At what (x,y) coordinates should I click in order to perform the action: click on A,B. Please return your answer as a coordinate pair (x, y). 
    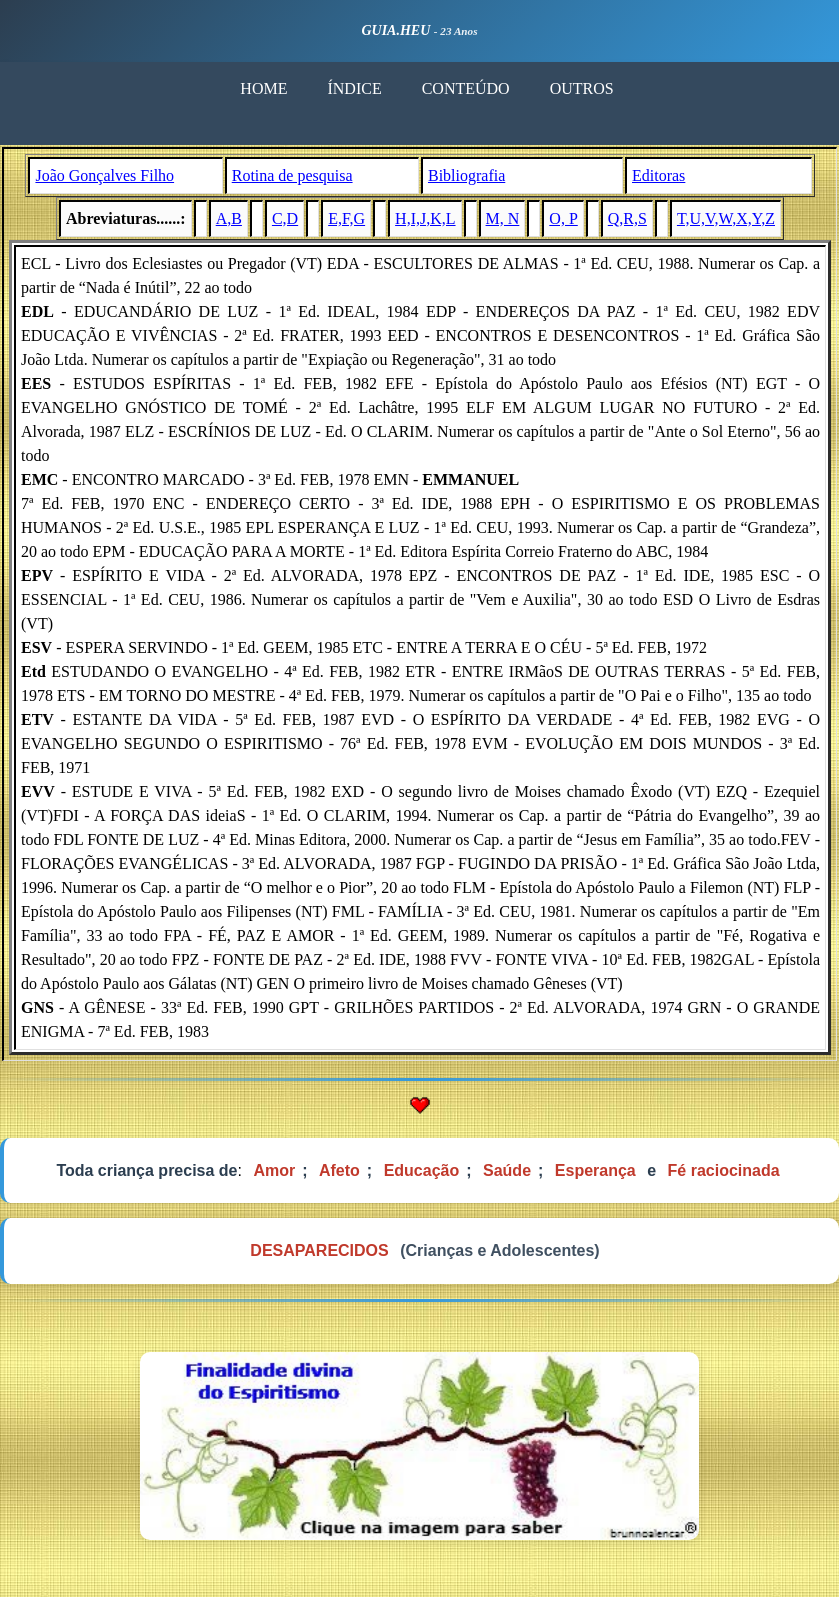
    Looking at the image, I should click on (229, 218).